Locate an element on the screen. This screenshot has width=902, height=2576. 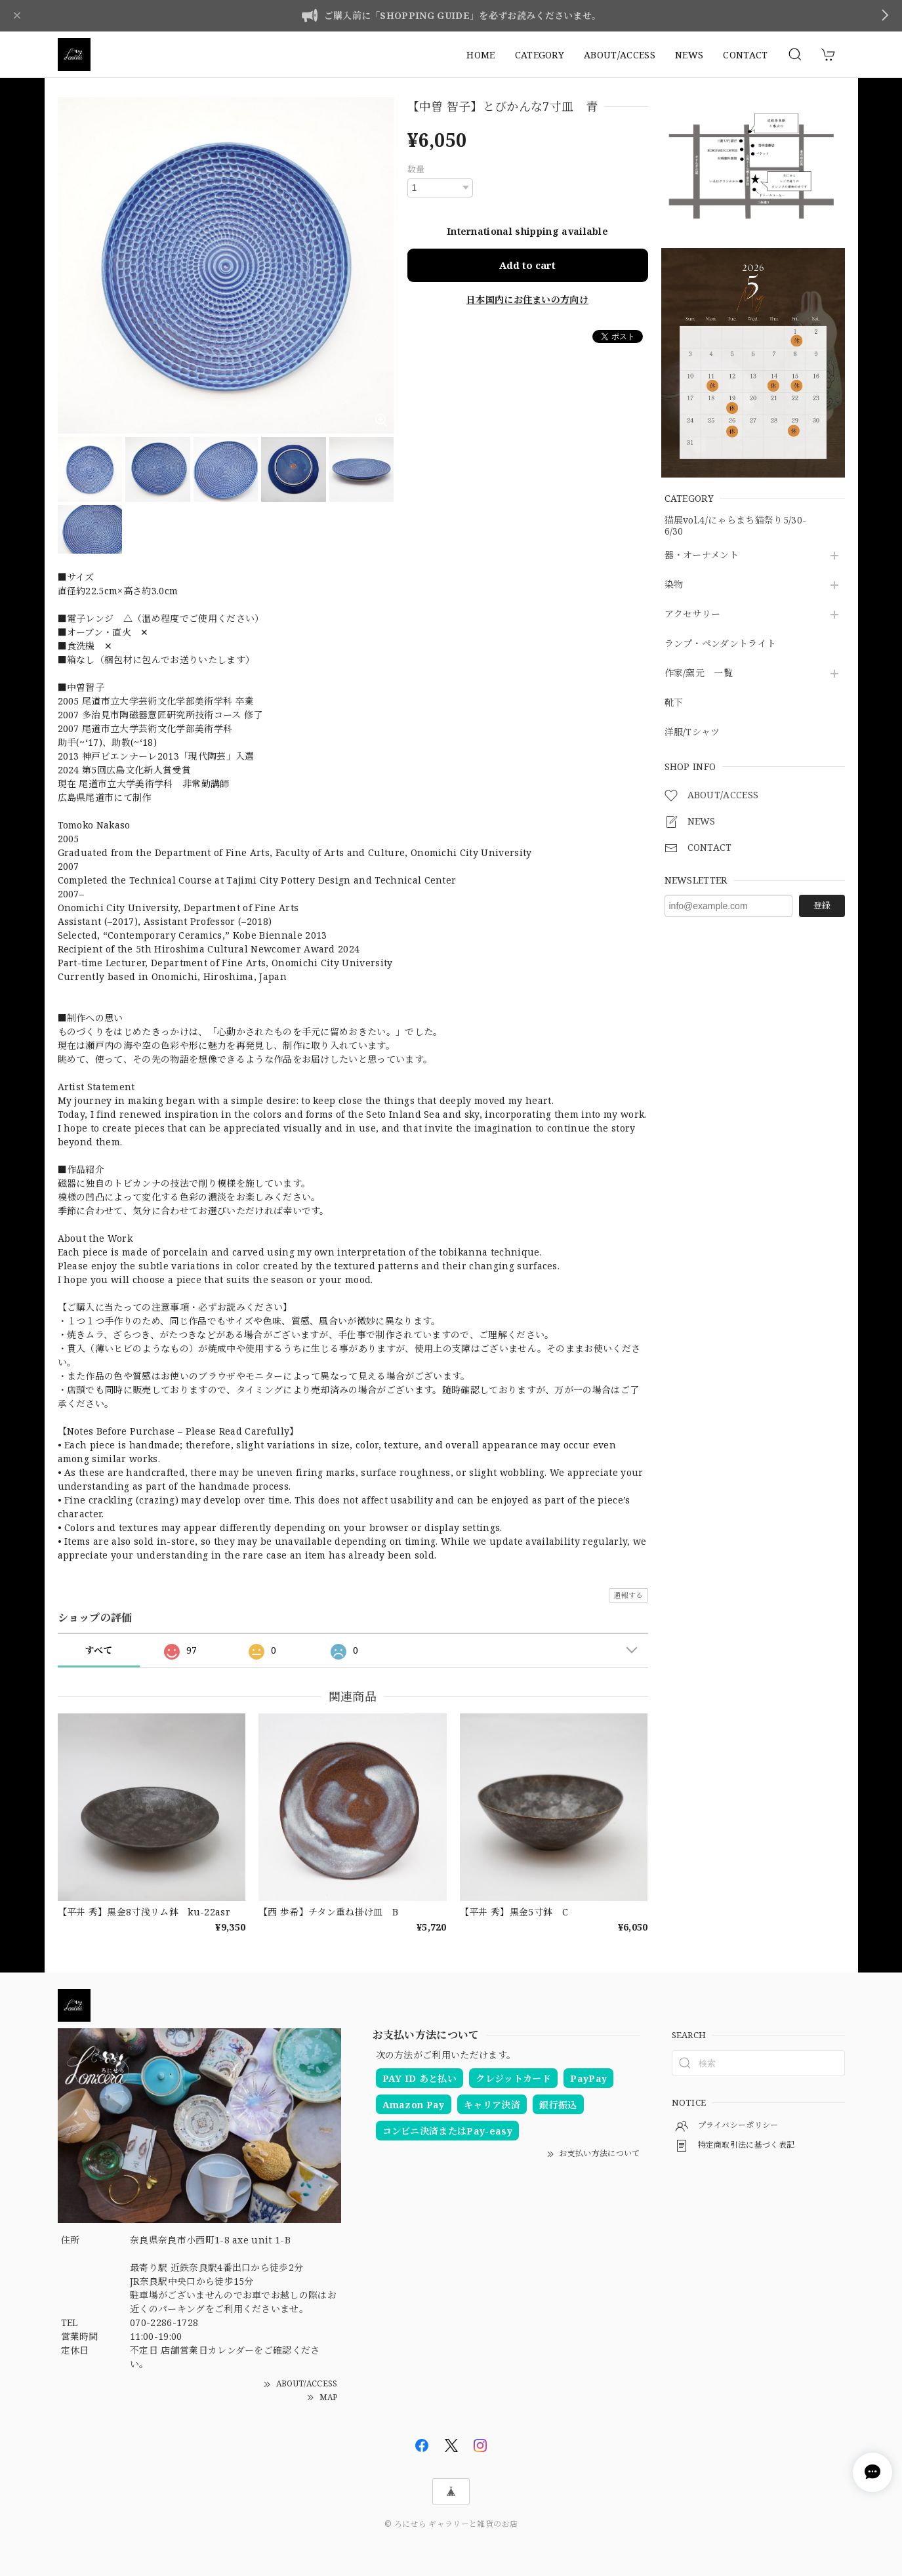
CONTACT is located at coordinates (745, 55).